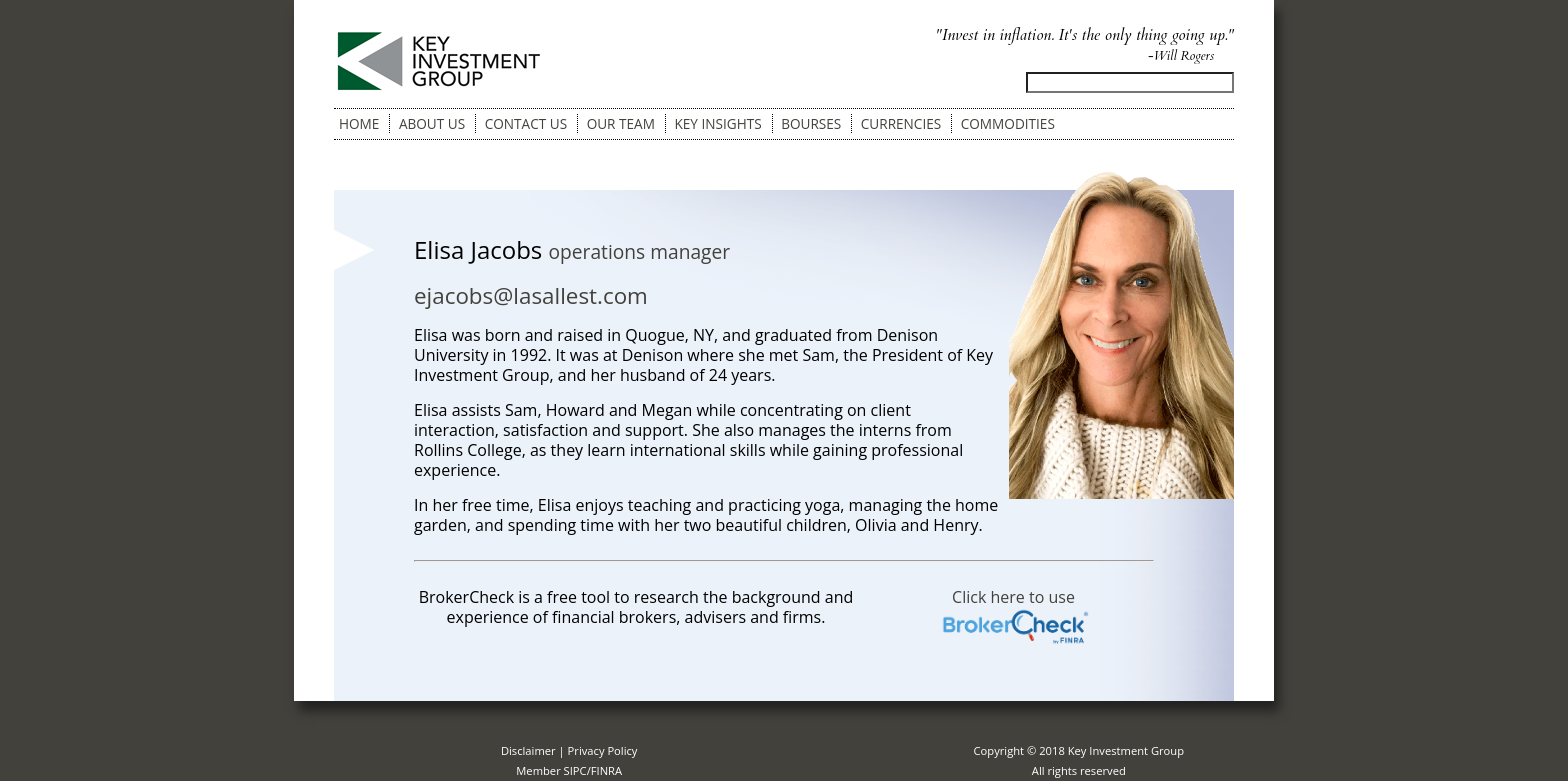 The image size is (1568, 781). Describe the element at coordinates (359, 123) in the screenshot. I see `Home` at that location.